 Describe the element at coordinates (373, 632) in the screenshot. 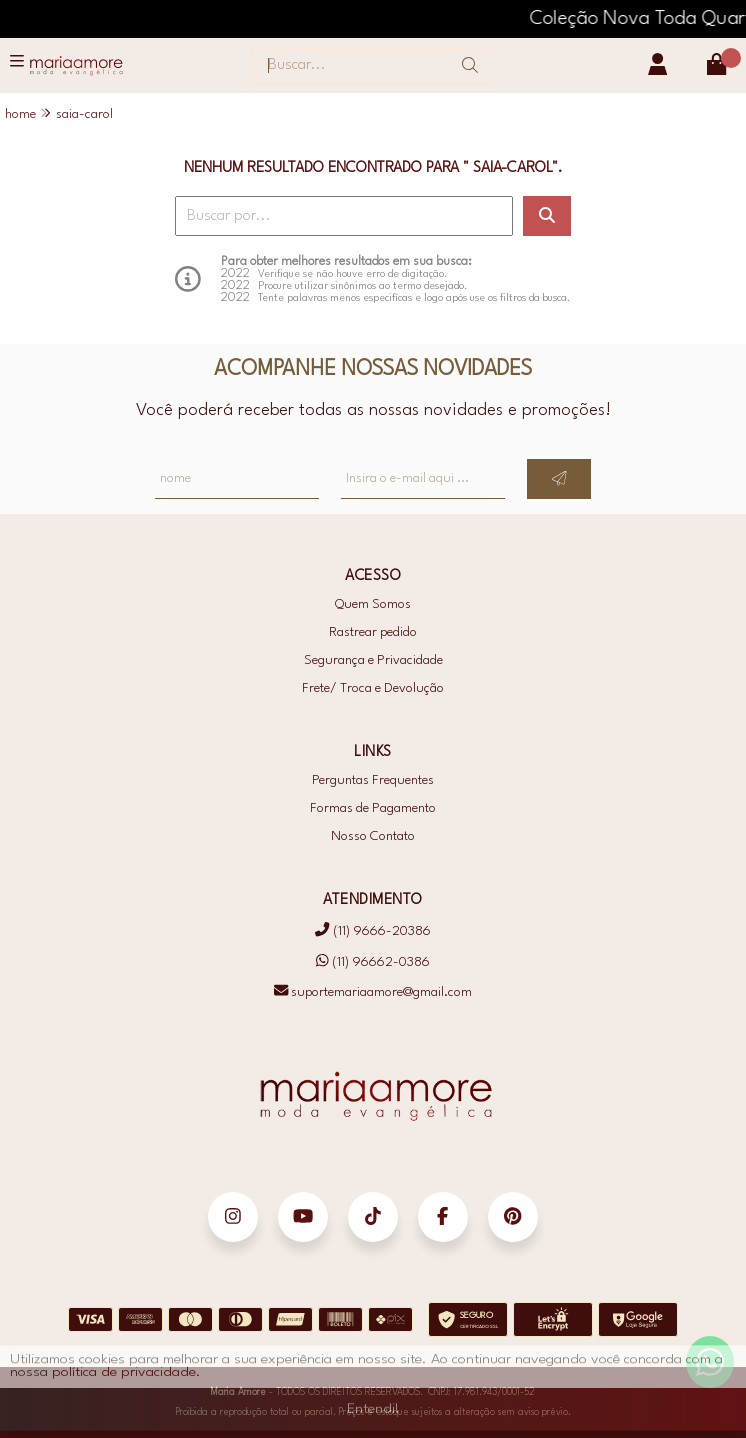

I see `Rastrear pedido` at that location.